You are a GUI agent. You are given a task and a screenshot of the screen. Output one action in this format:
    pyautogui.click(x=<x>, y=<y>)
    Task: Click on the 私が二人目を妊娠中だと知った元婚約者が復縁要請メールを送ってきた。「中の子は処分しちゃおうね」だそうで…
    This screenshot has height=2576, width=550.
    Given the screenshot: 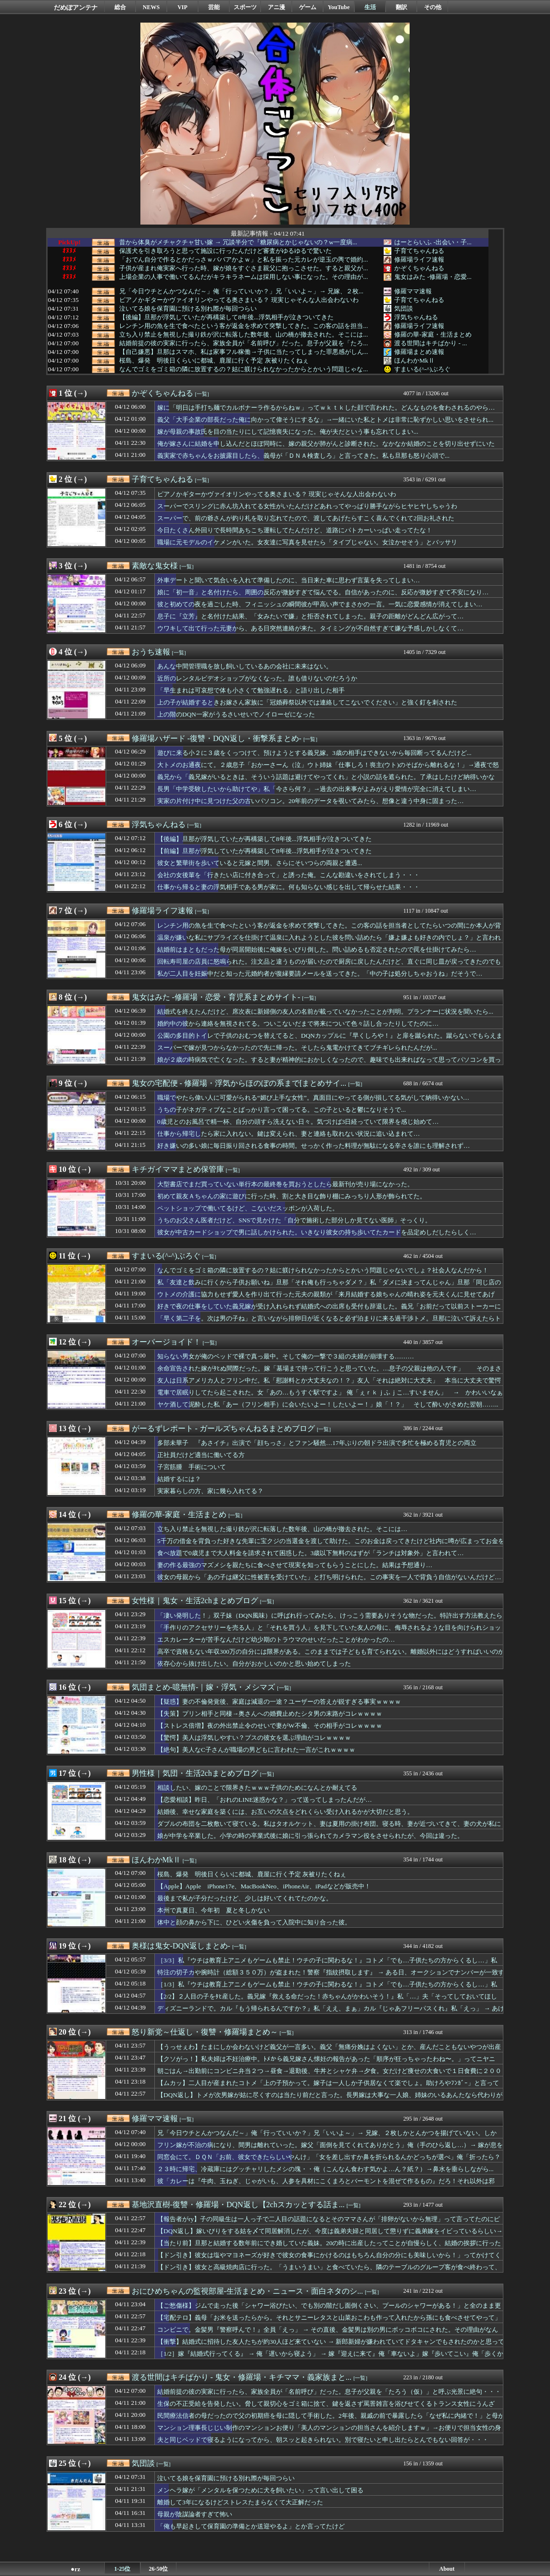 What is the action you would take?
    pyautogui.click(x=319, y=973)
    